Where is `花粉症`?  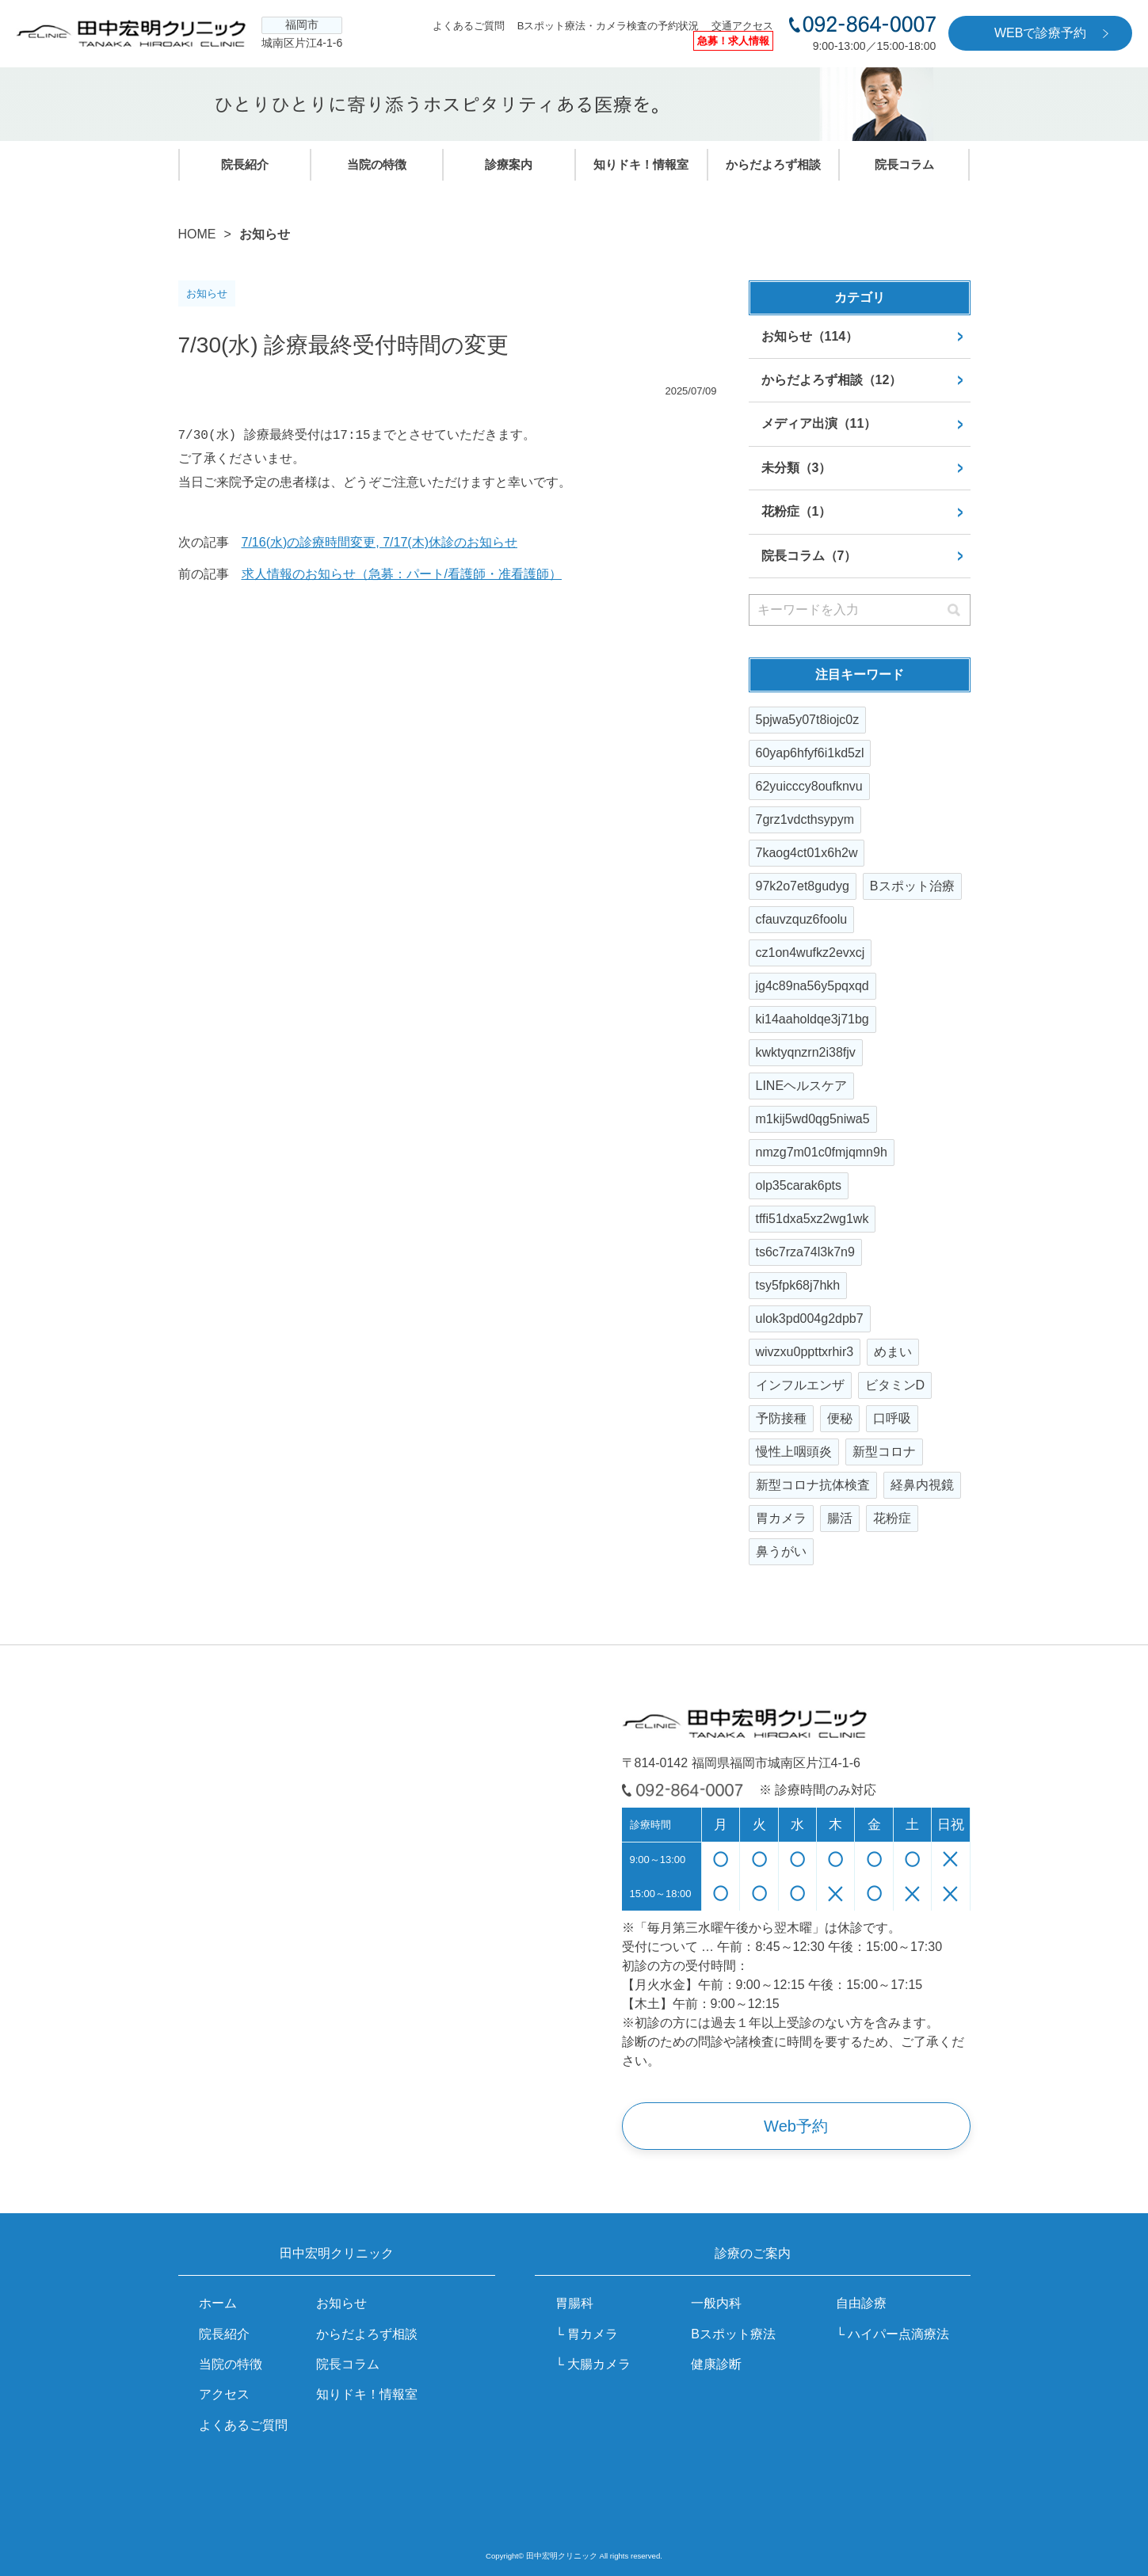
花粉症 is located at coordinates (892, 1518).